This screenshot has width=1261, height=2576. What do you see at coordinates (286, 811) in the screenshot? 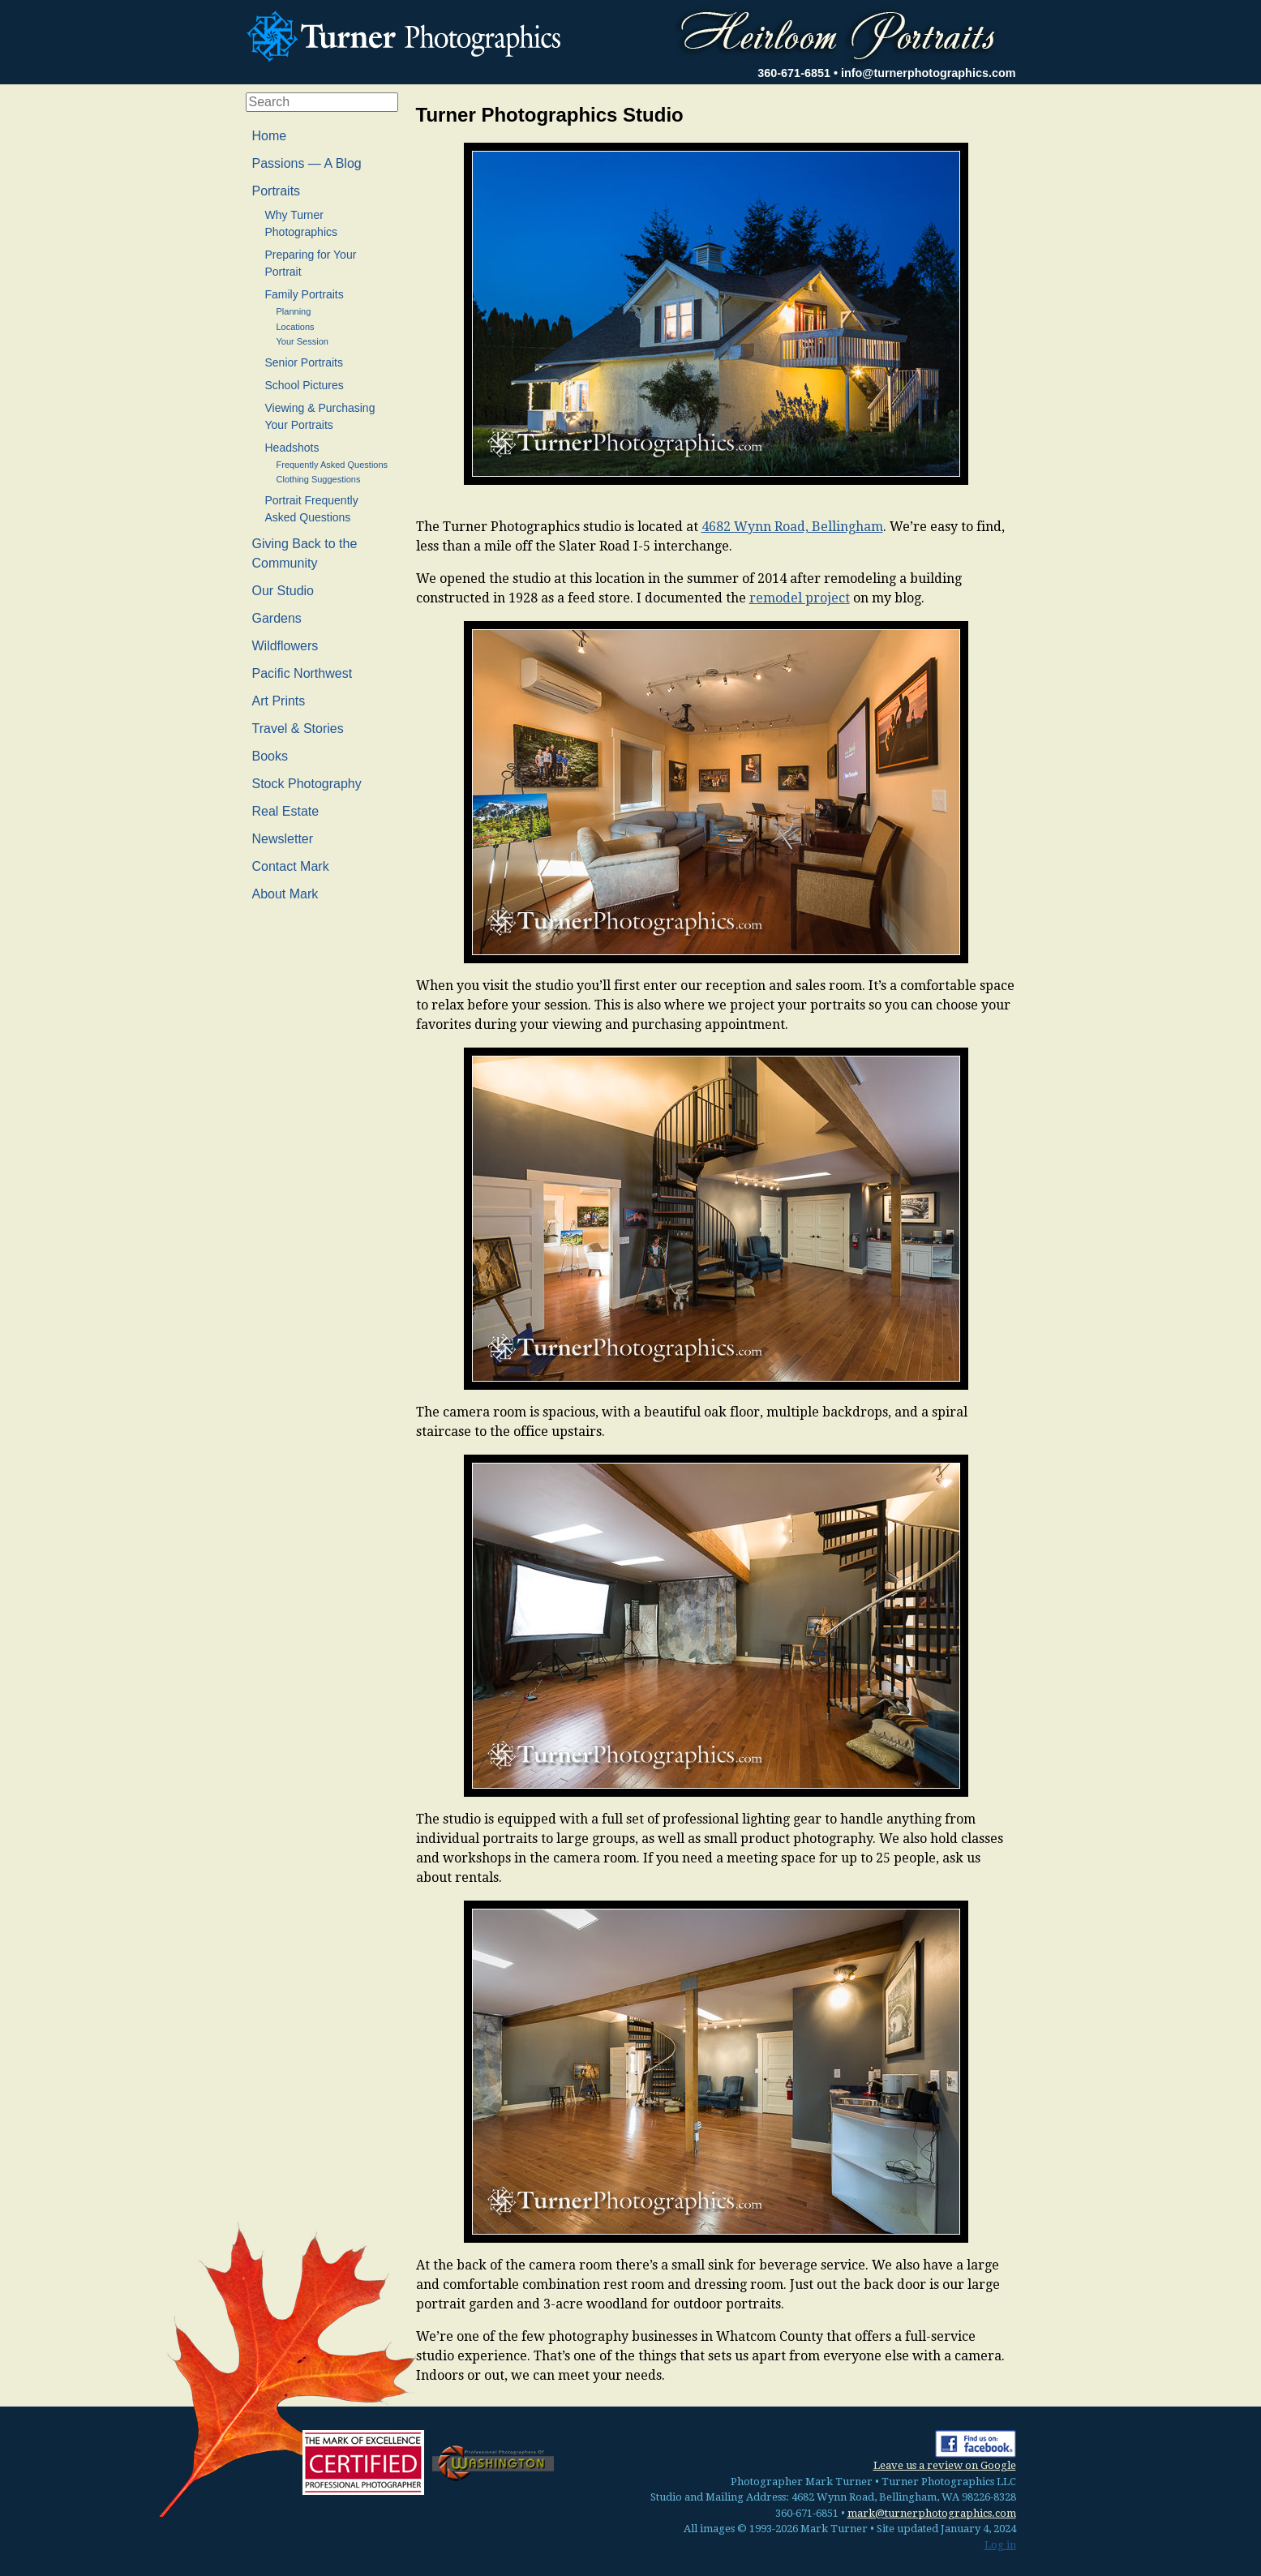
I see `Real Estate` at bounding box center [286, 811].